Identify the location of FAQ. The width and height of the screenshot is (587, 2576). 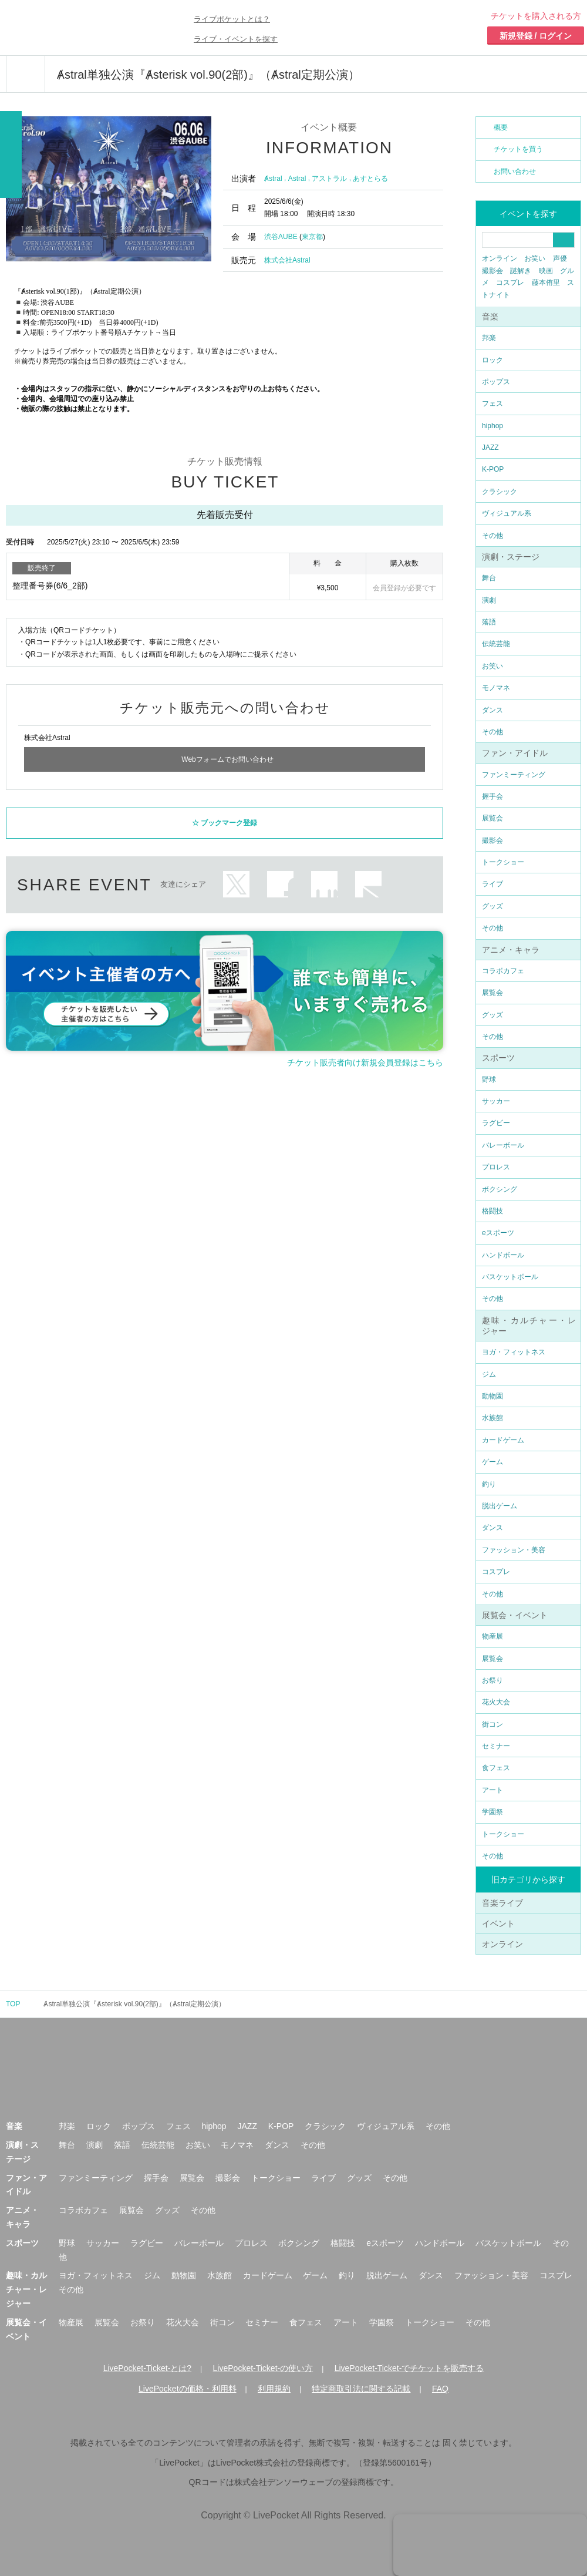
(440, 2388).